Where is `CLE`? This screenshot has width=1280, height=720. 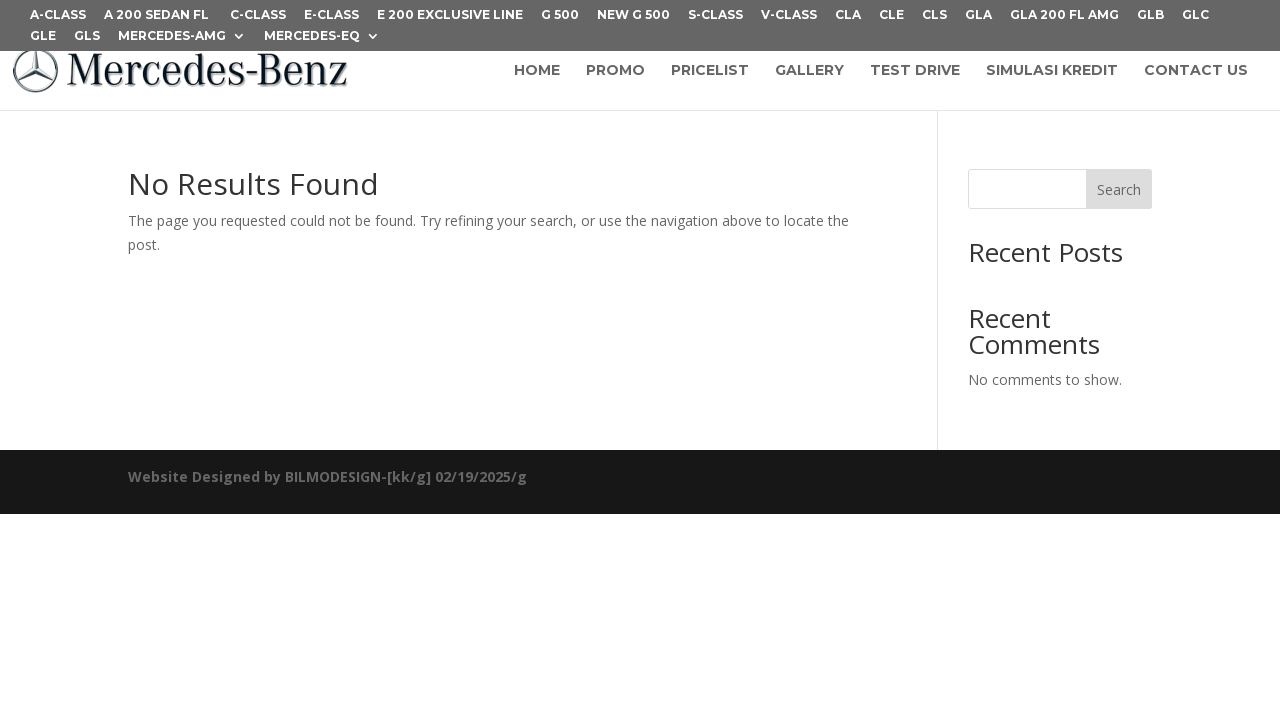
CLE is located at coordinates (891, 15).